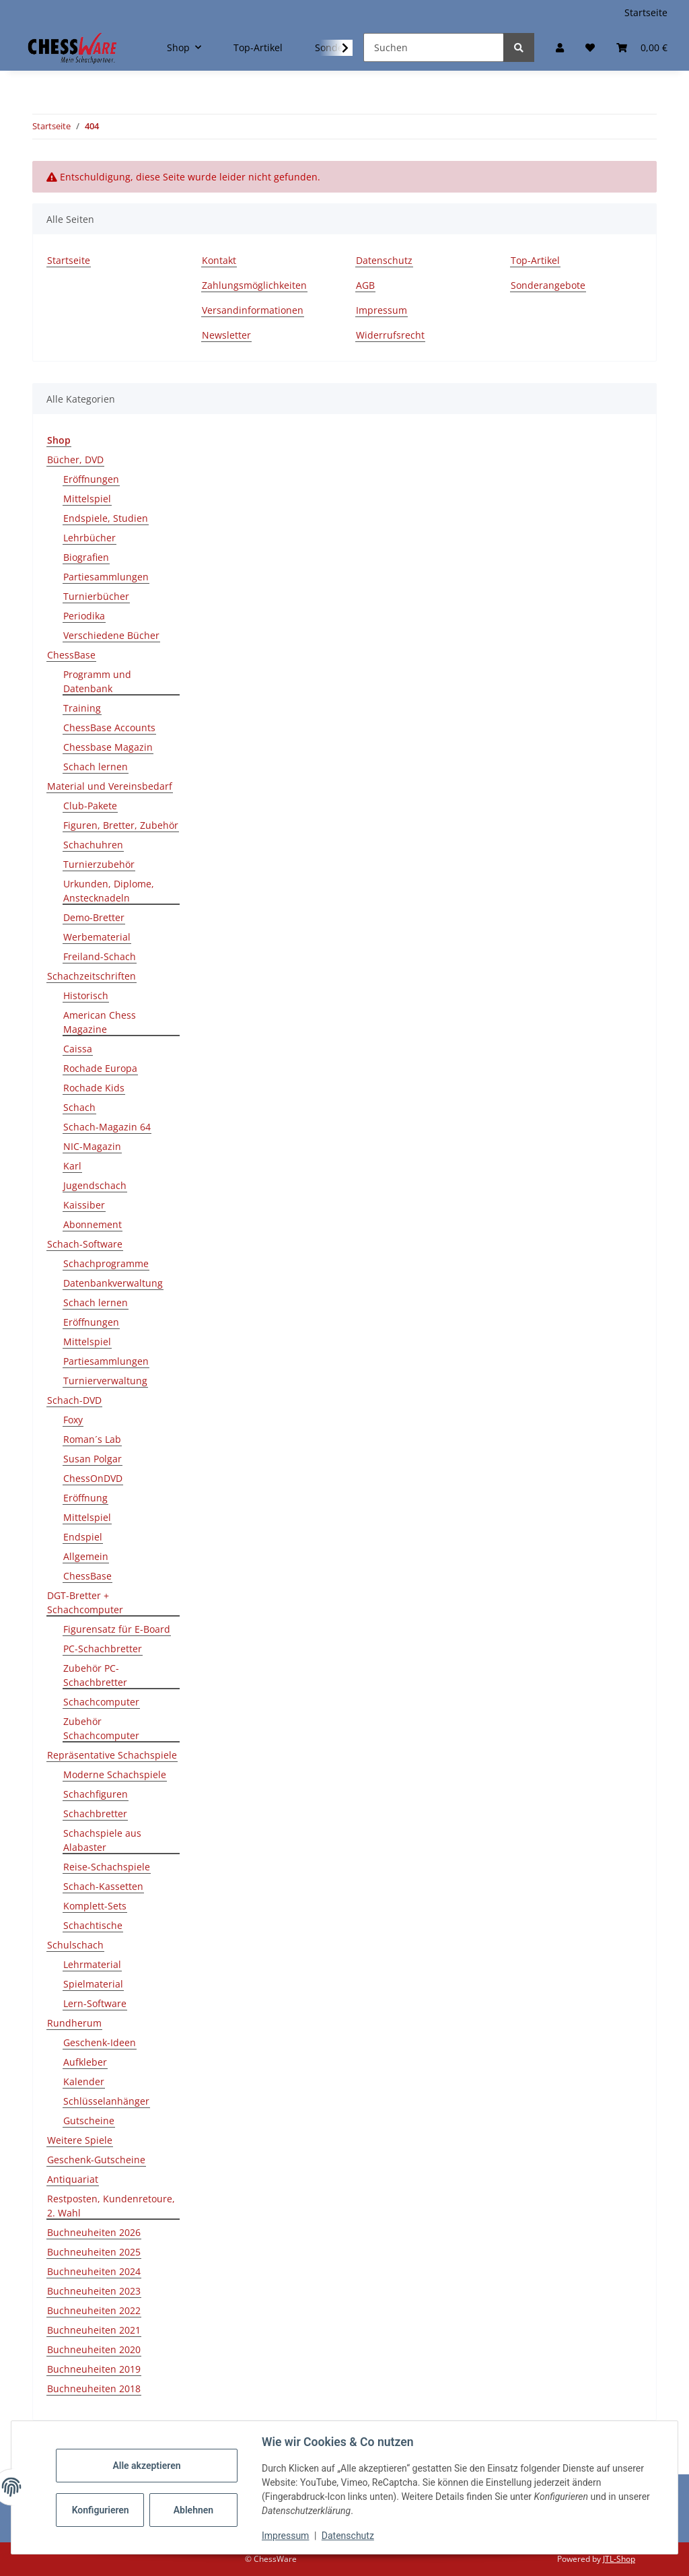  Describe the element at coordinates (99, 956) in the screenshot. I see `Freiland-Schach` at that location.